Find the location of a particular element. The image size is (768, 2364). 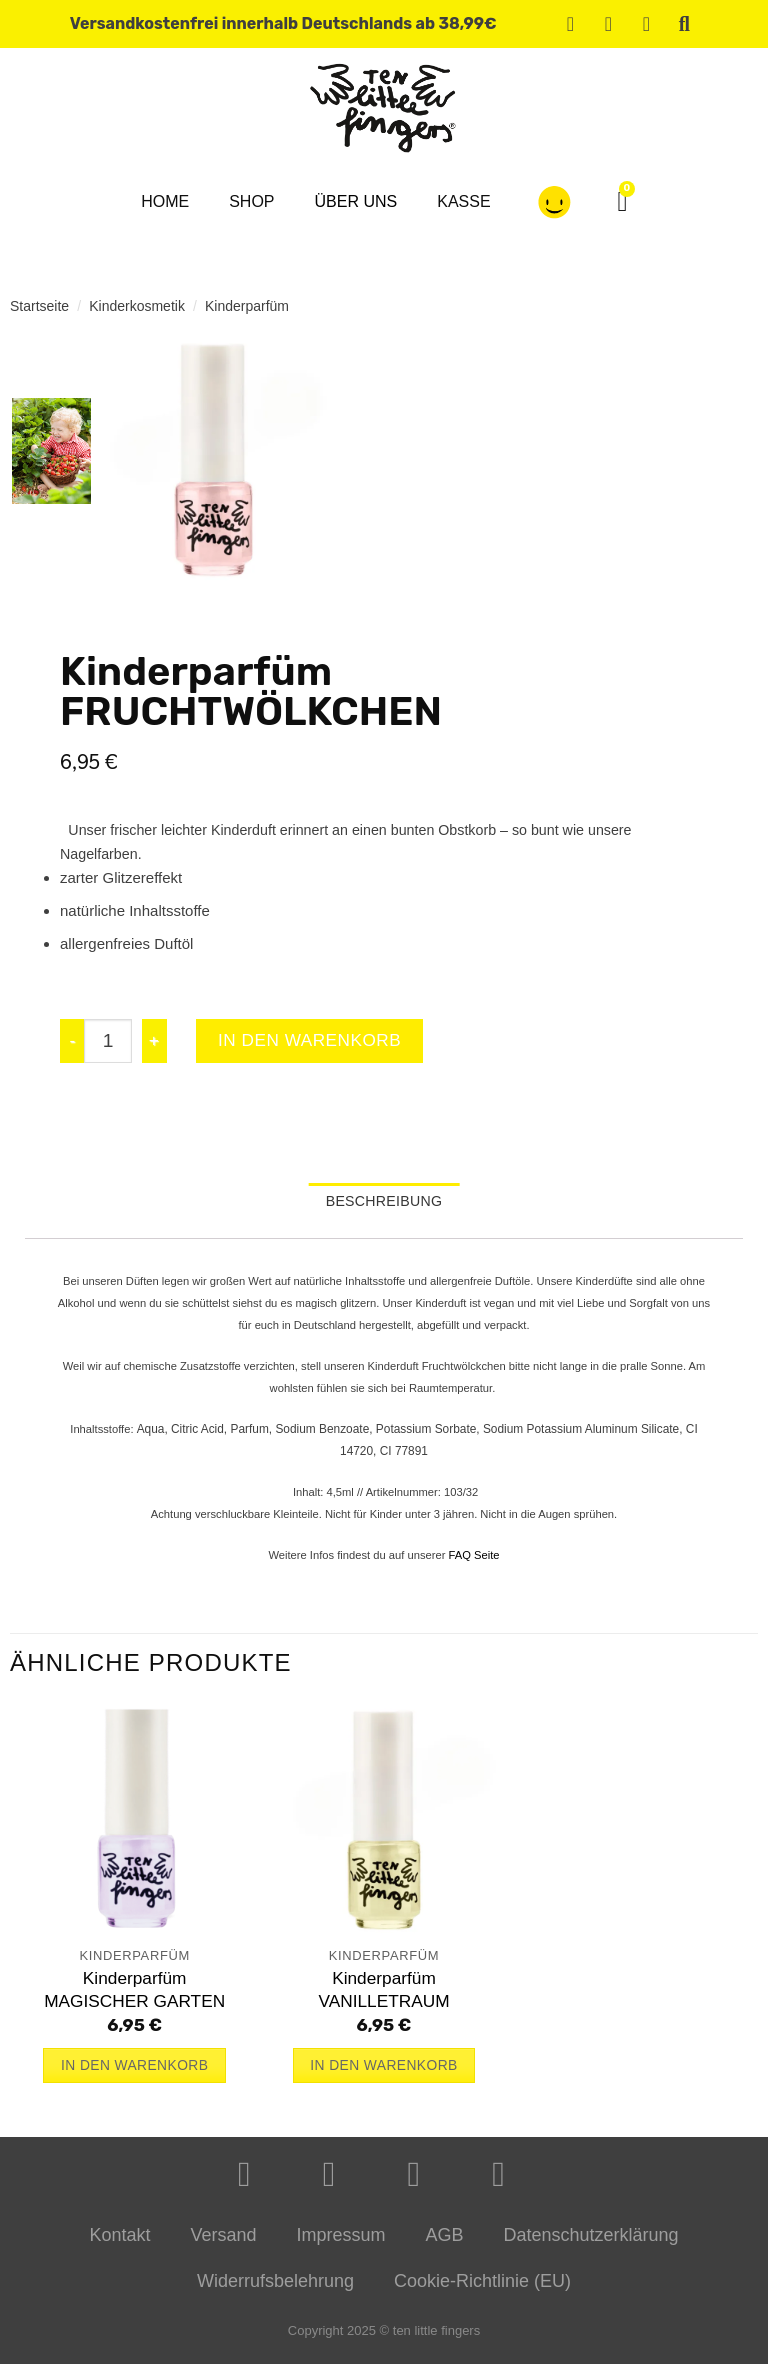

Shop is located at coordinates (251, 201).